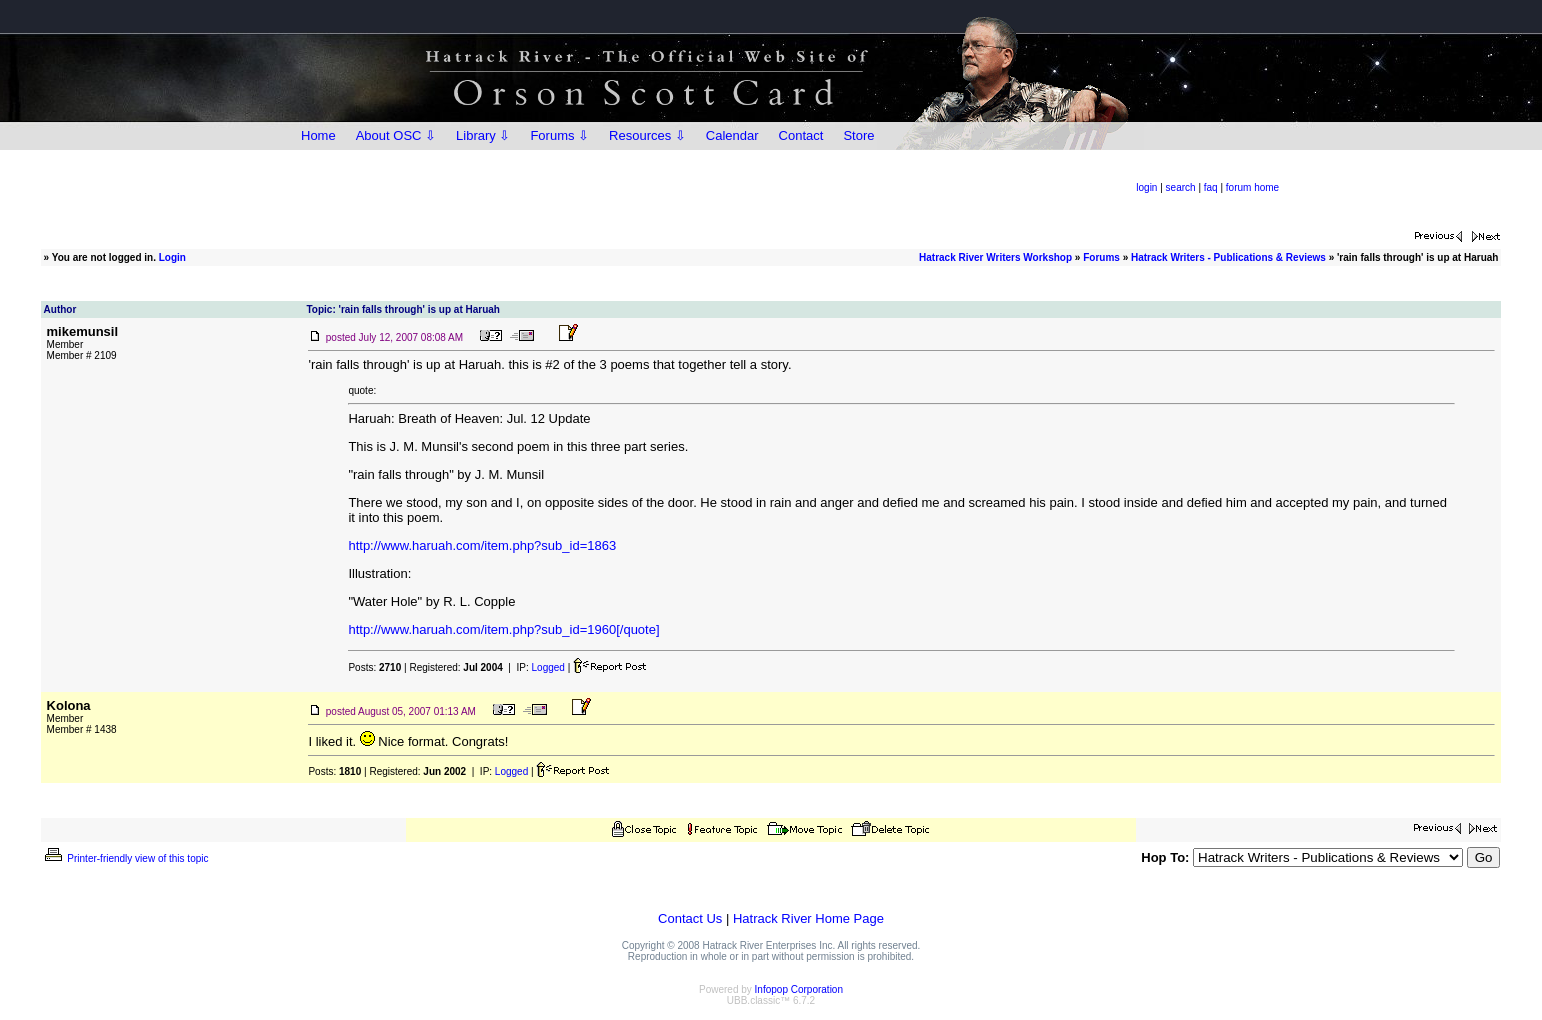  Describe the element at coordinates (172, 257) in the screenshot. I see `Login` at that location.